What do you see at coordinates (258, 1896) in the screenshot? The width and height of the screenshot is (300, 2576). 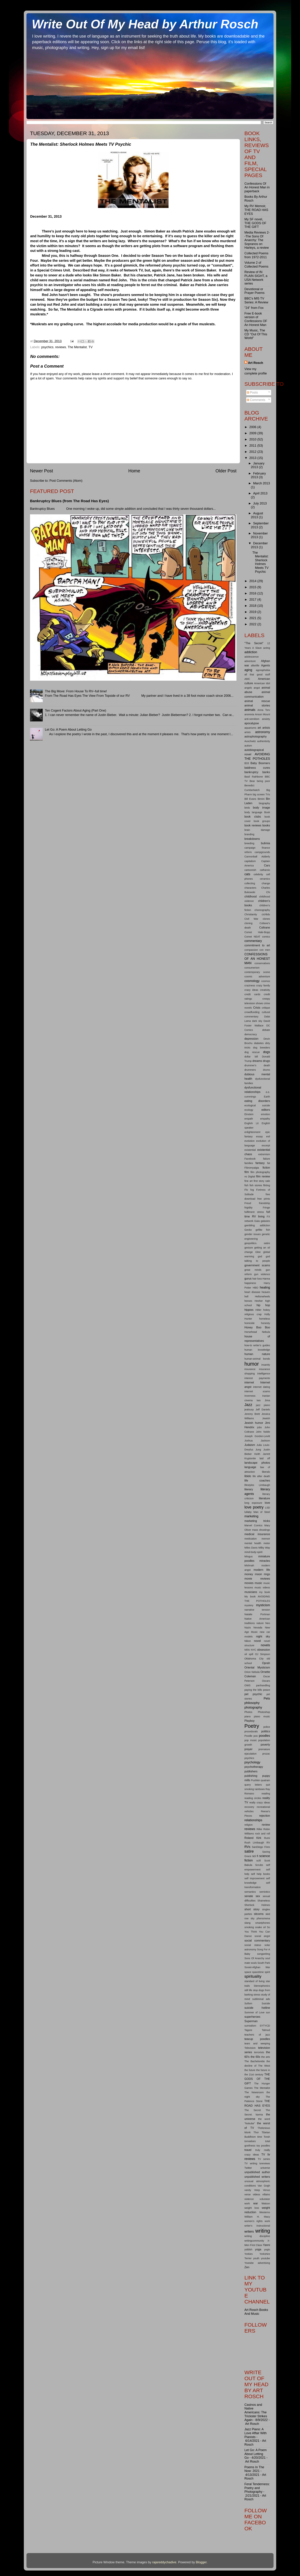 I see `sex` at bounding box center [258, 1896].